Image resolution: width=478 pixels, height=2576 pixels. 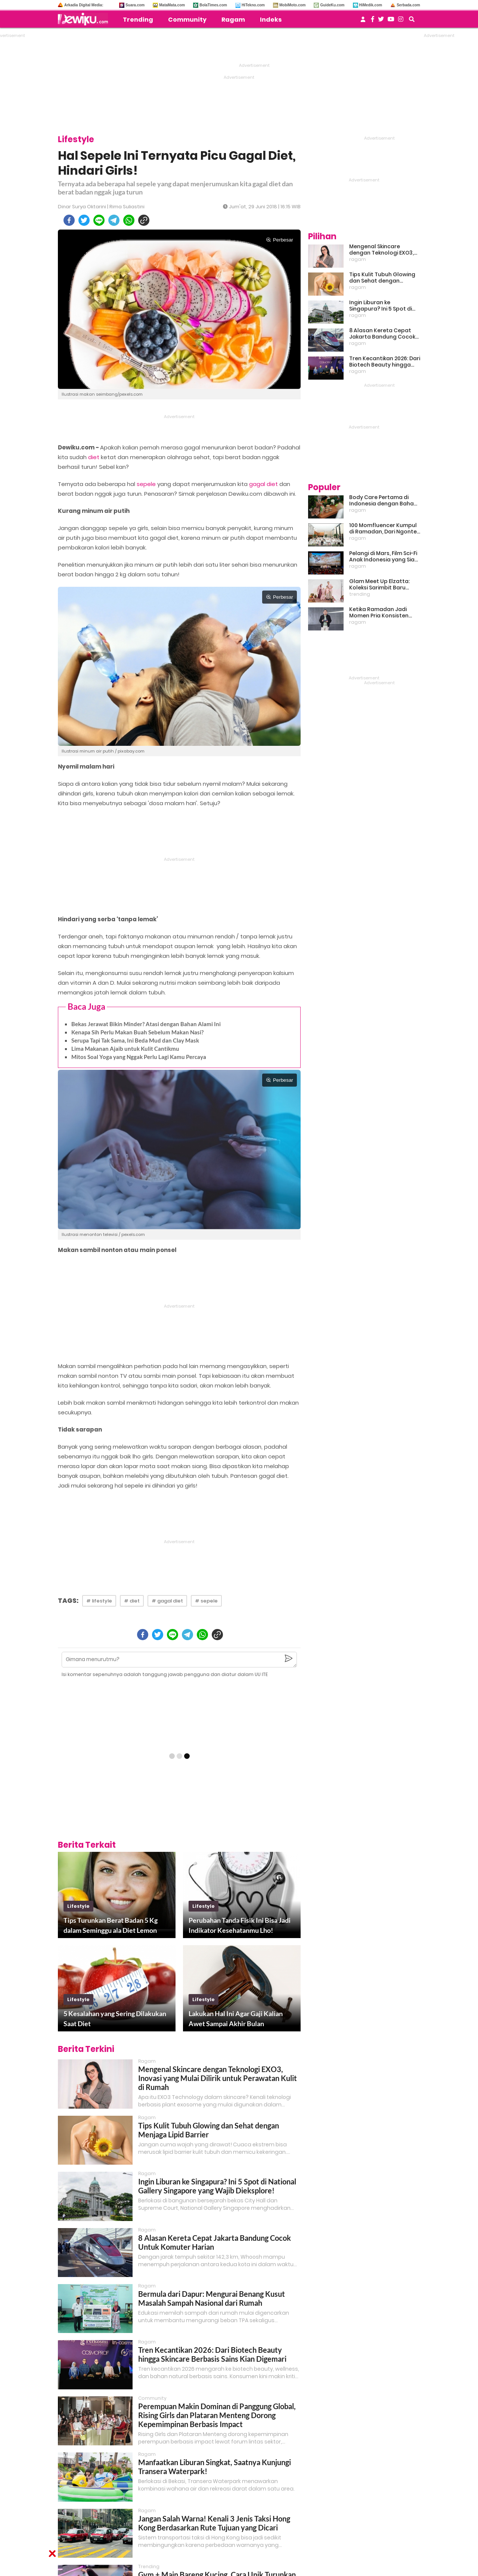 I want to click on Serbada.com, so click(x=408, y=5).